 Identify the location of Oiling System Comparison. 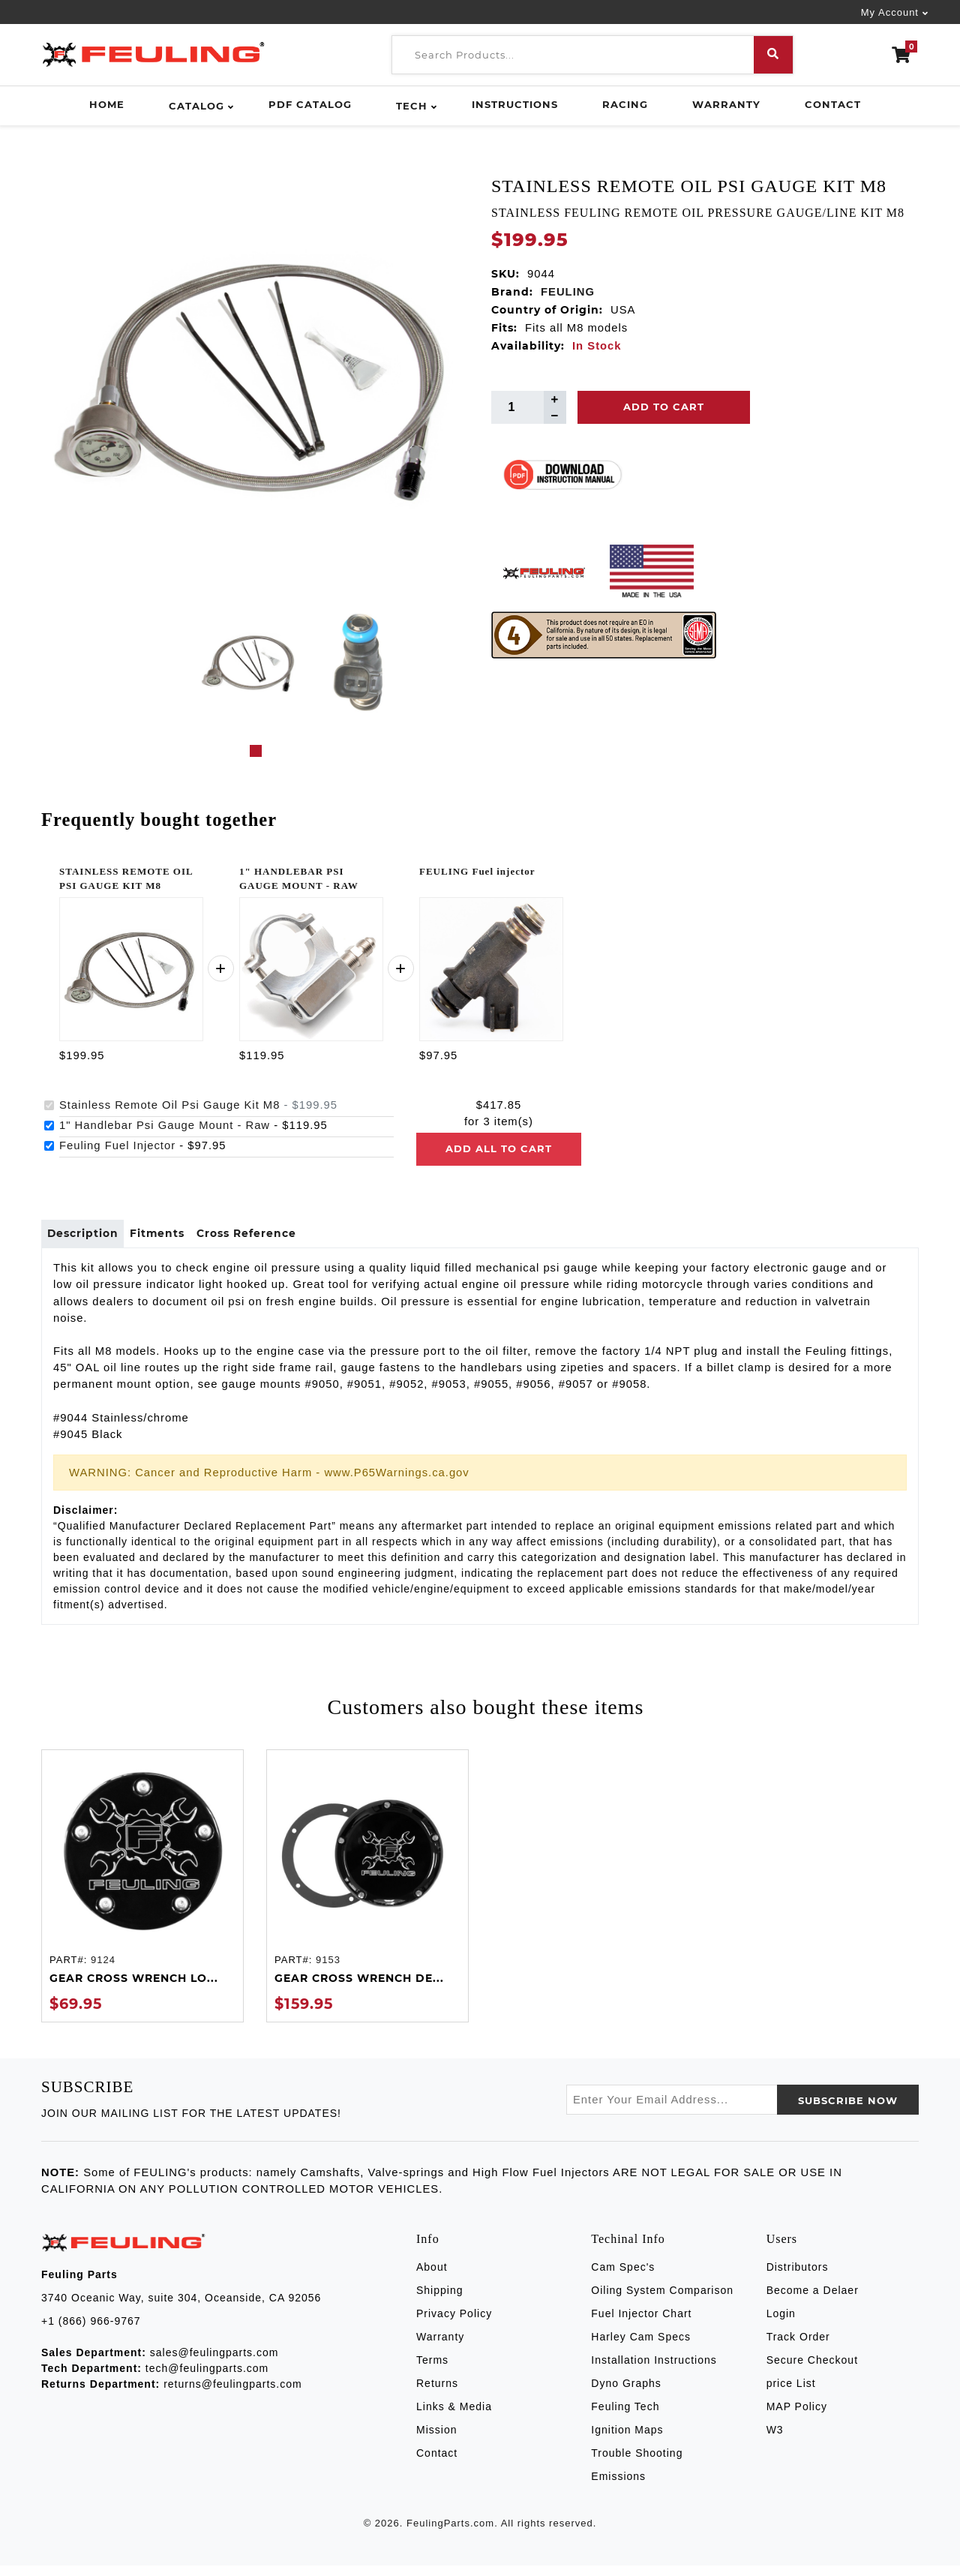
(662, 2301).